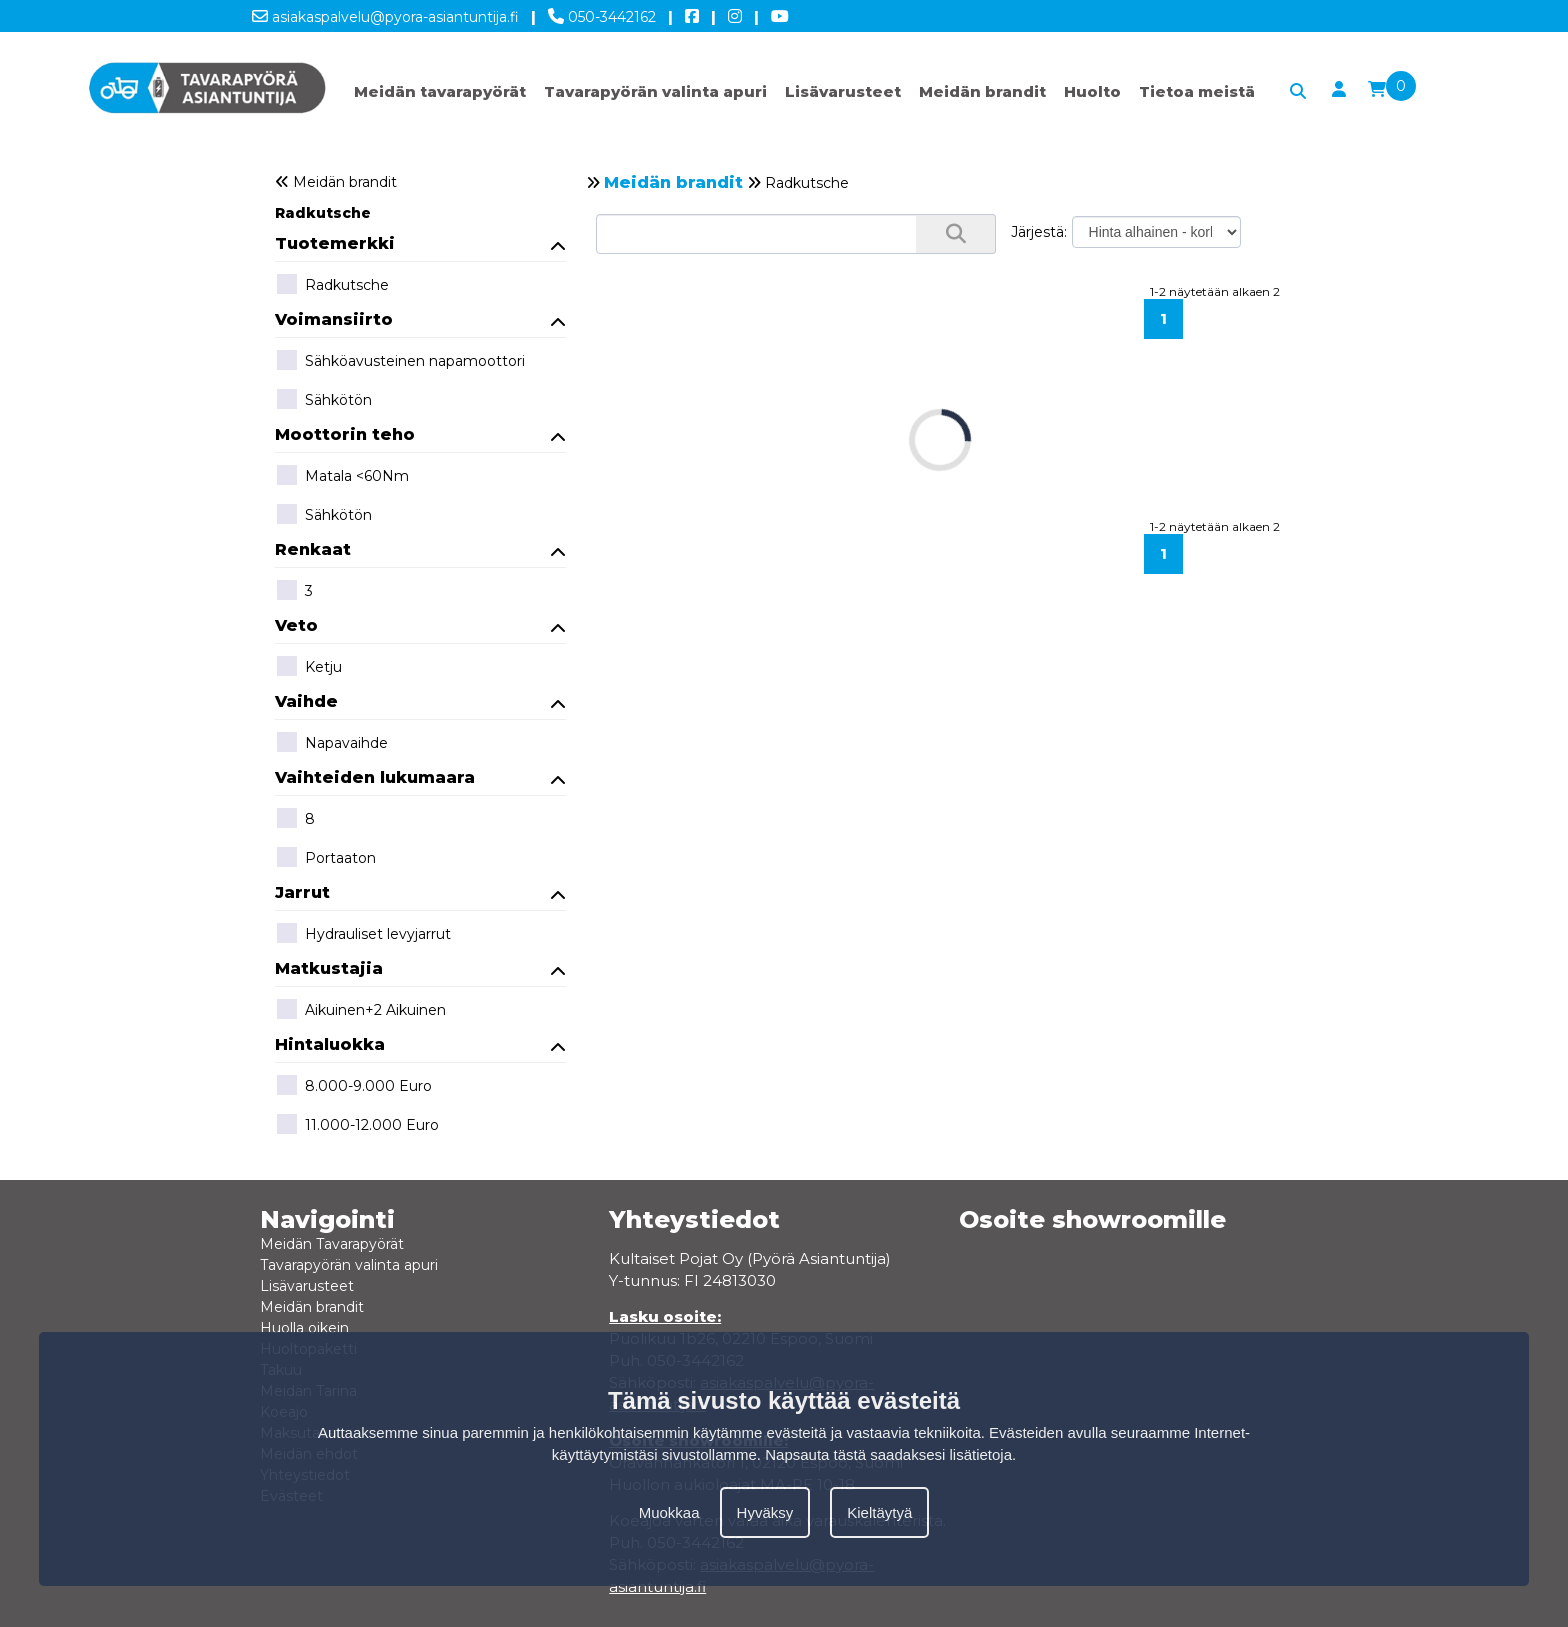  Describe the element at coordinates (308, 668) in the screenshot. I see `Ketju` at that location.